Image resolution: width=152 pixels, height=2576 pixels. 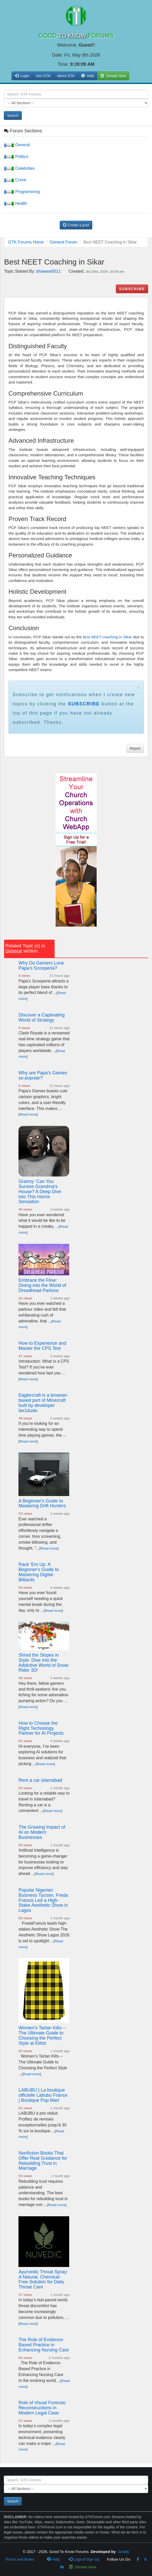 I want to click on bhawani0011, so click(x=48, y=271).